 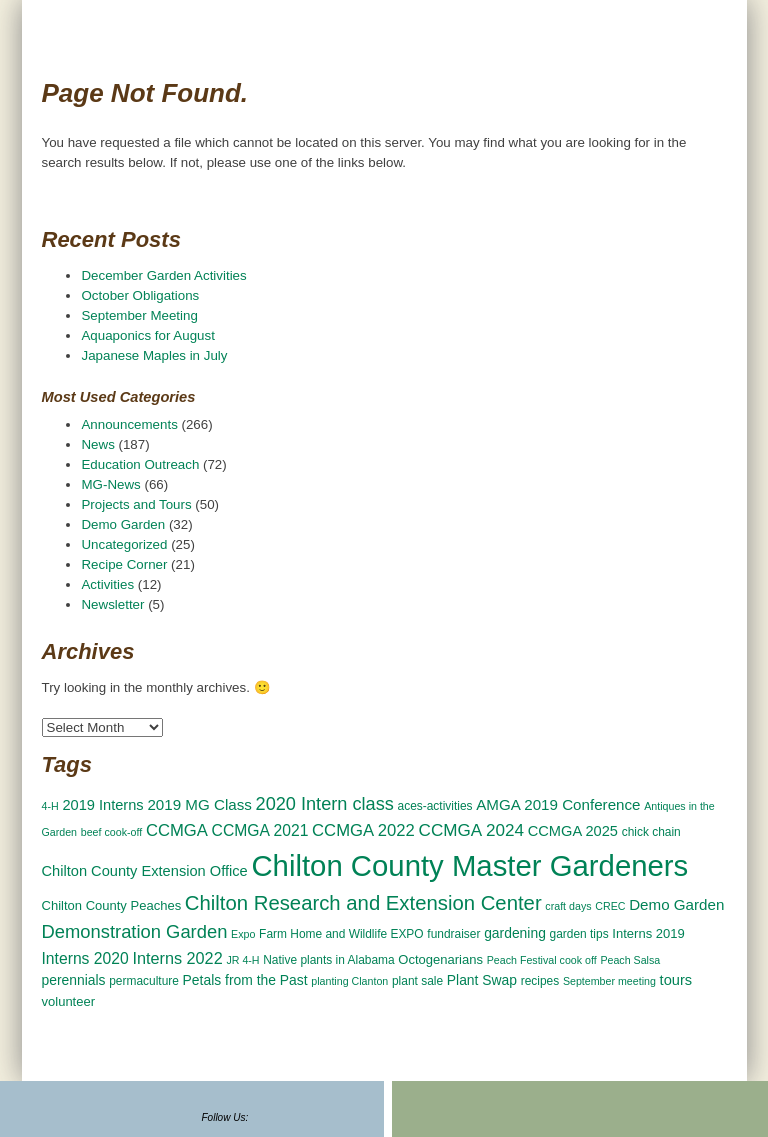 I want to click on Peach Festival cook off [Peach Festival cook off (2 items)], so click(x=542, y=960).